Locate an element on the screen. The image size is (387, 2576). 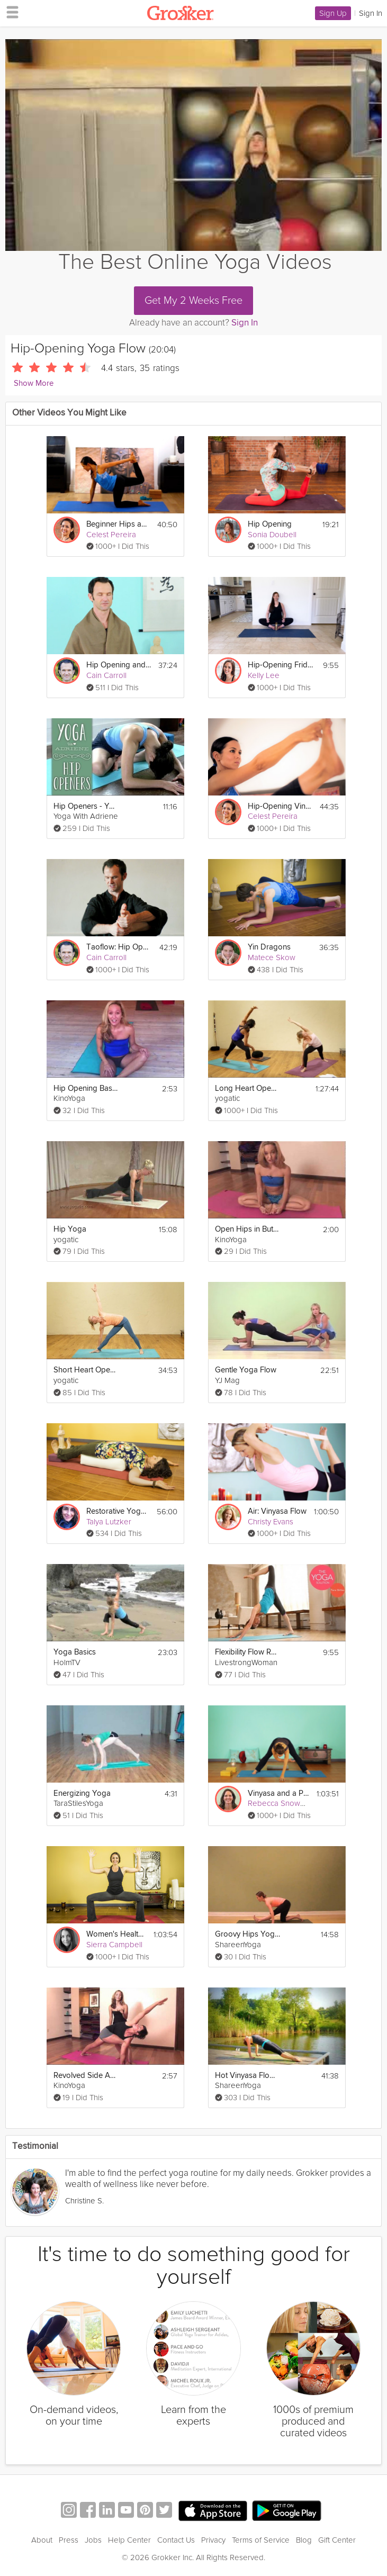
Sonia Doubell is located at coordinates (272, 534).